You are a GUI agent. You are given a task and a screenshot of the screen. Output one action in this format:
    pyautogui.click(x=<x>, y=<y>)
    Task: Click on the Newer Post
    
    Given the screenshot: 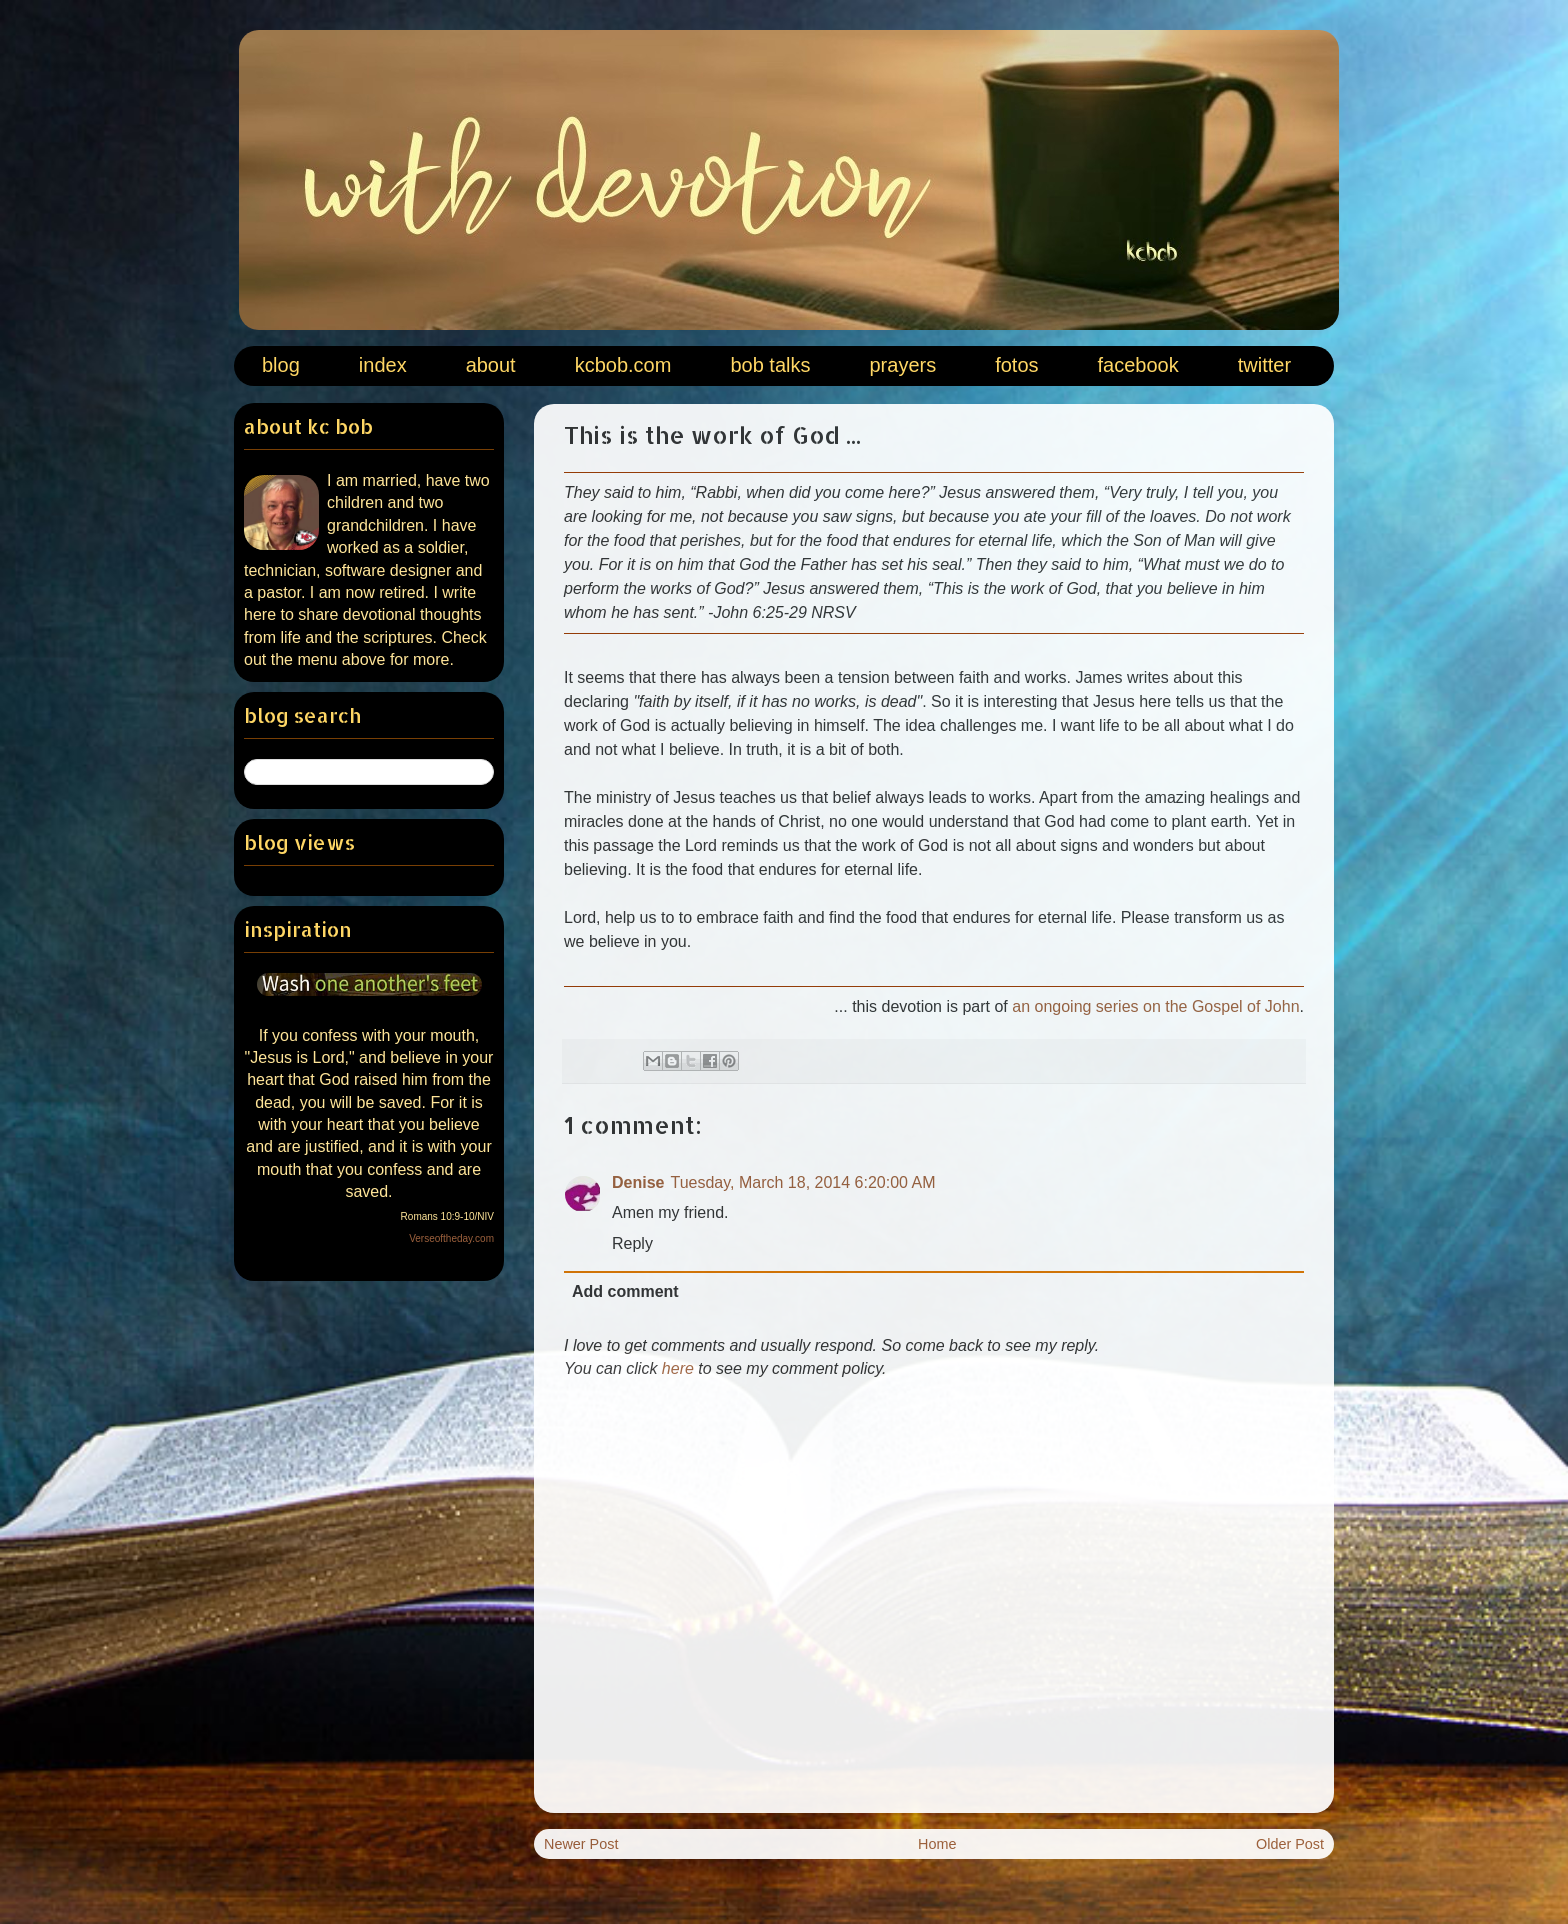 What is the action you would take?
    pyautogui.click(x=581, y=1844)
    